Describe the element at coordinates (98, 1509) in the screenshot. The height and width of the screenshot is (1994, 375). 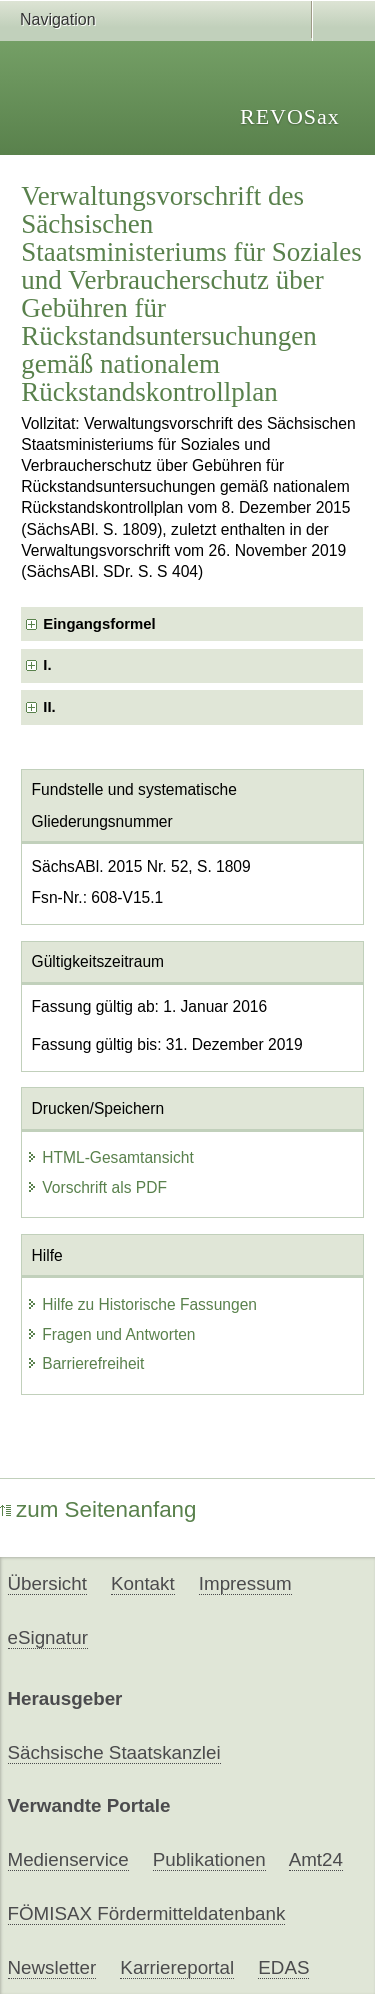
I see `zum Seitenanfang` at that location.